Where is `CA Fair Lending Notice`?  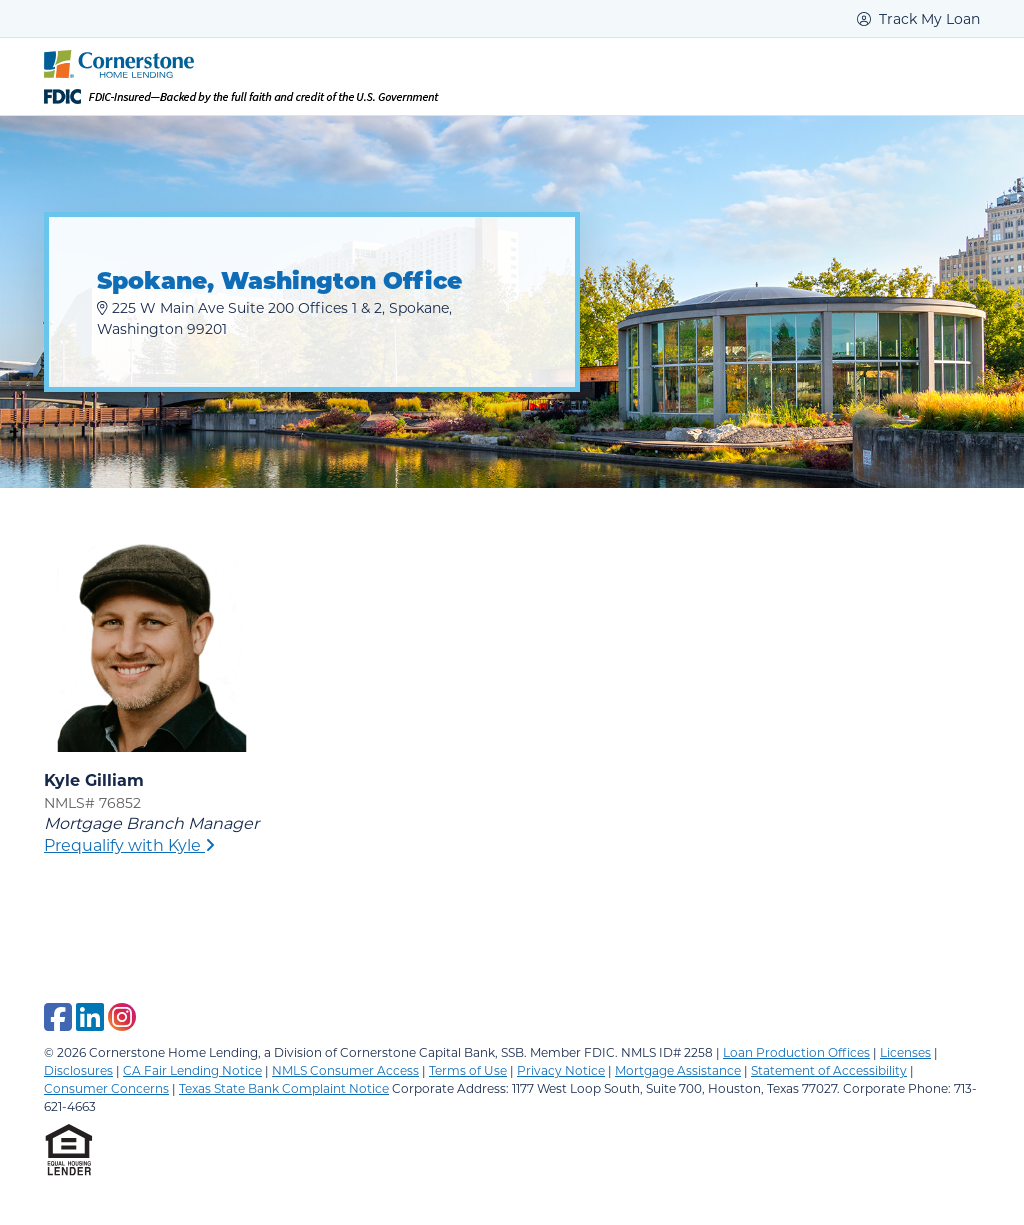 CA Fair Lending Notice is located at coordinates (192, 1070).